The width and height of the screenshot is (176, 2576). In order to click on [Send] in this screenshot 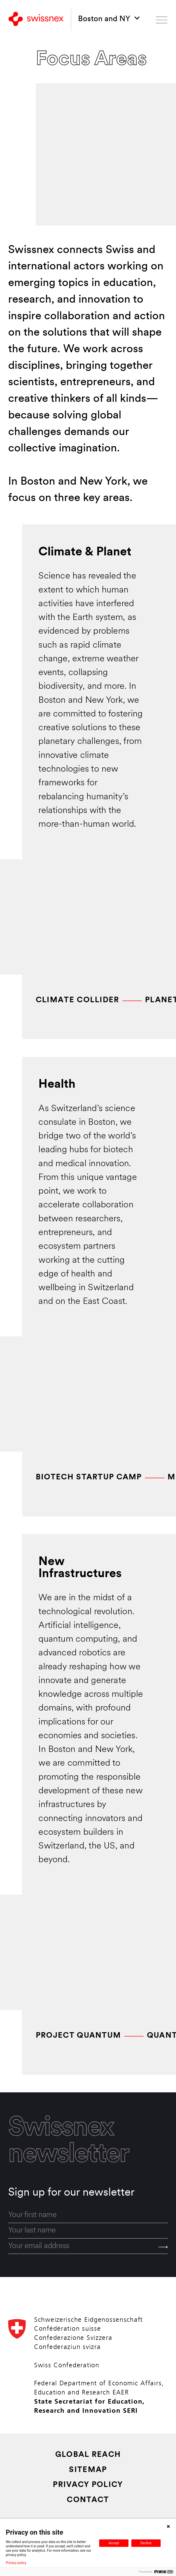, I will do `click(163, 2247)`.